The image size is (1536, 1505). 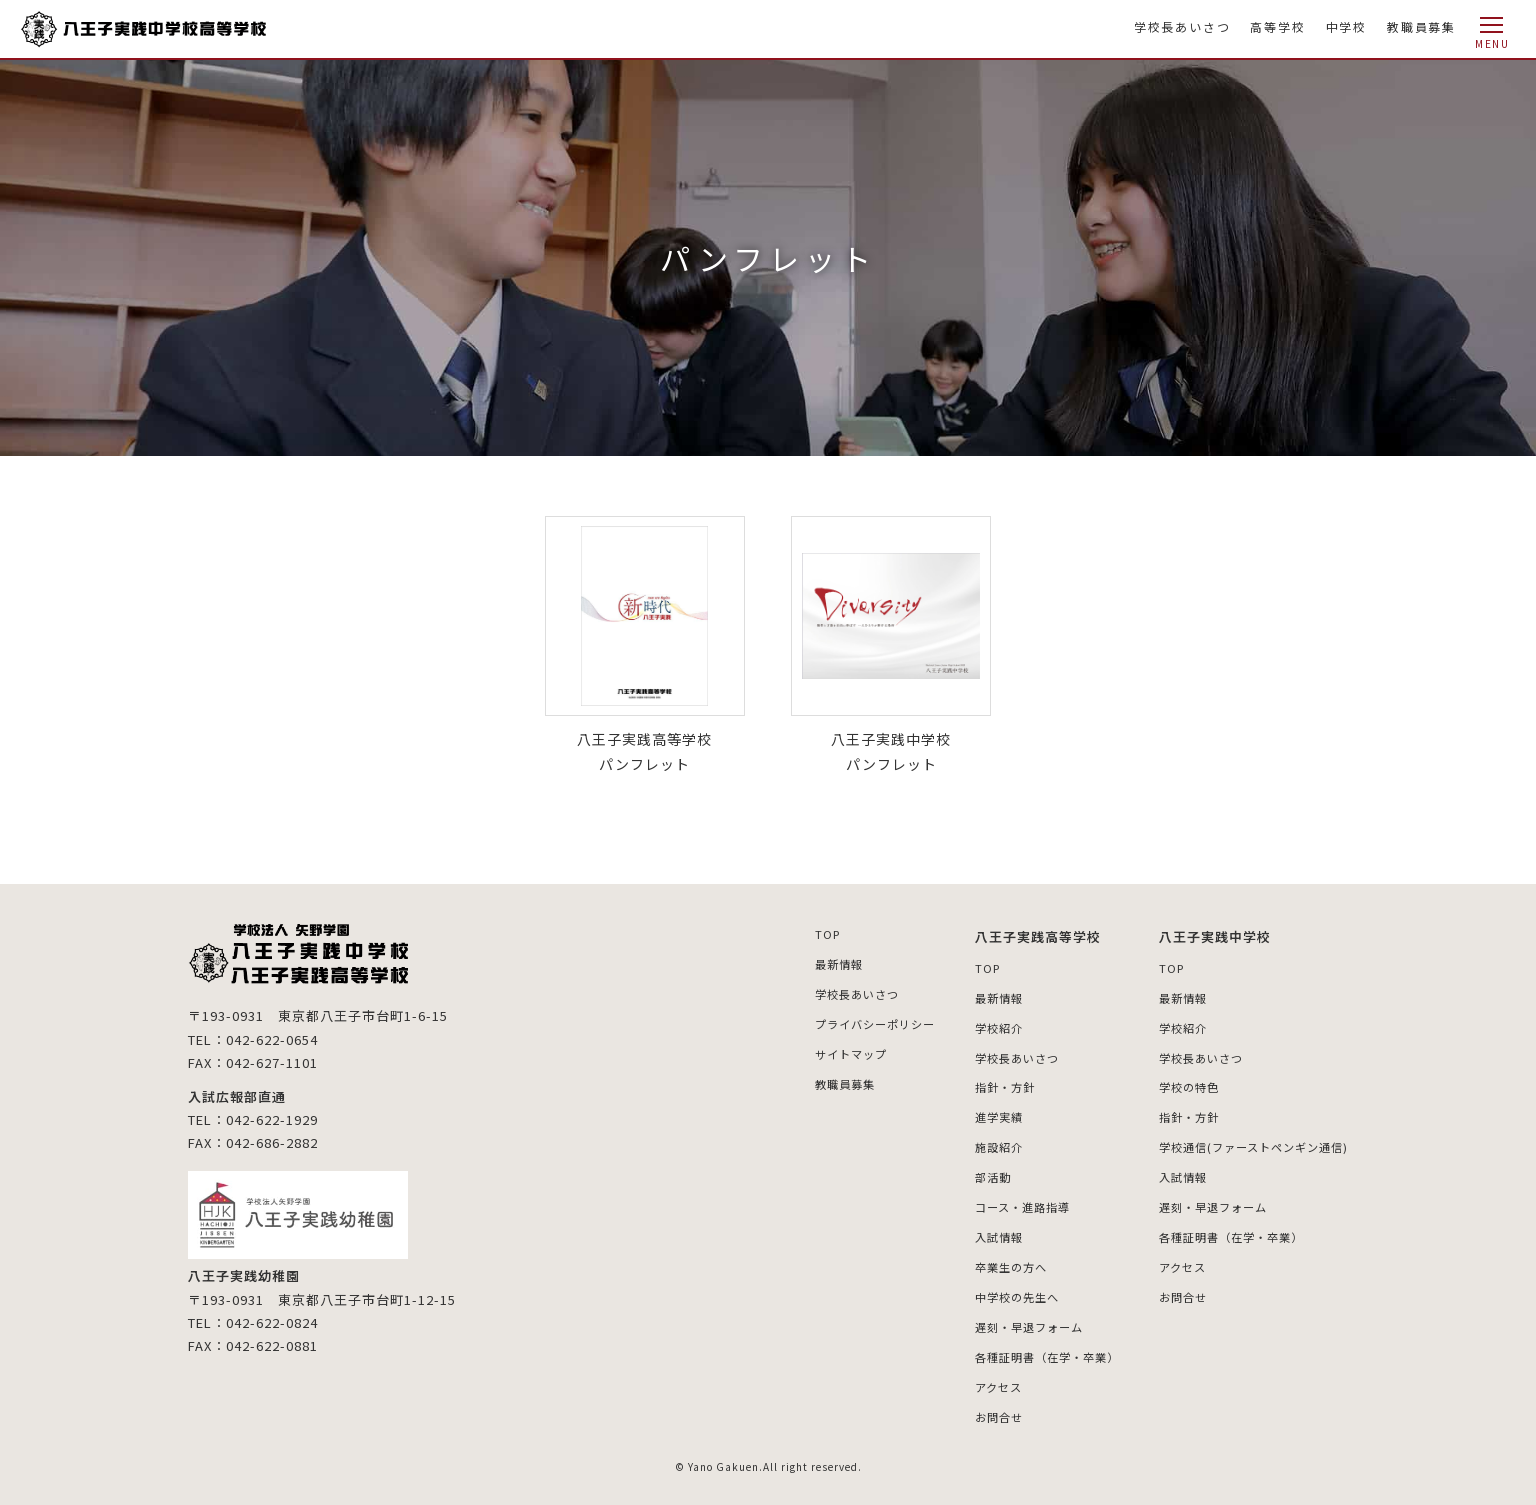 What do you see at coordinates (993, 1288) in the screenshot?
I see `中学校の先生へ` at bounding box center [993, 1288].